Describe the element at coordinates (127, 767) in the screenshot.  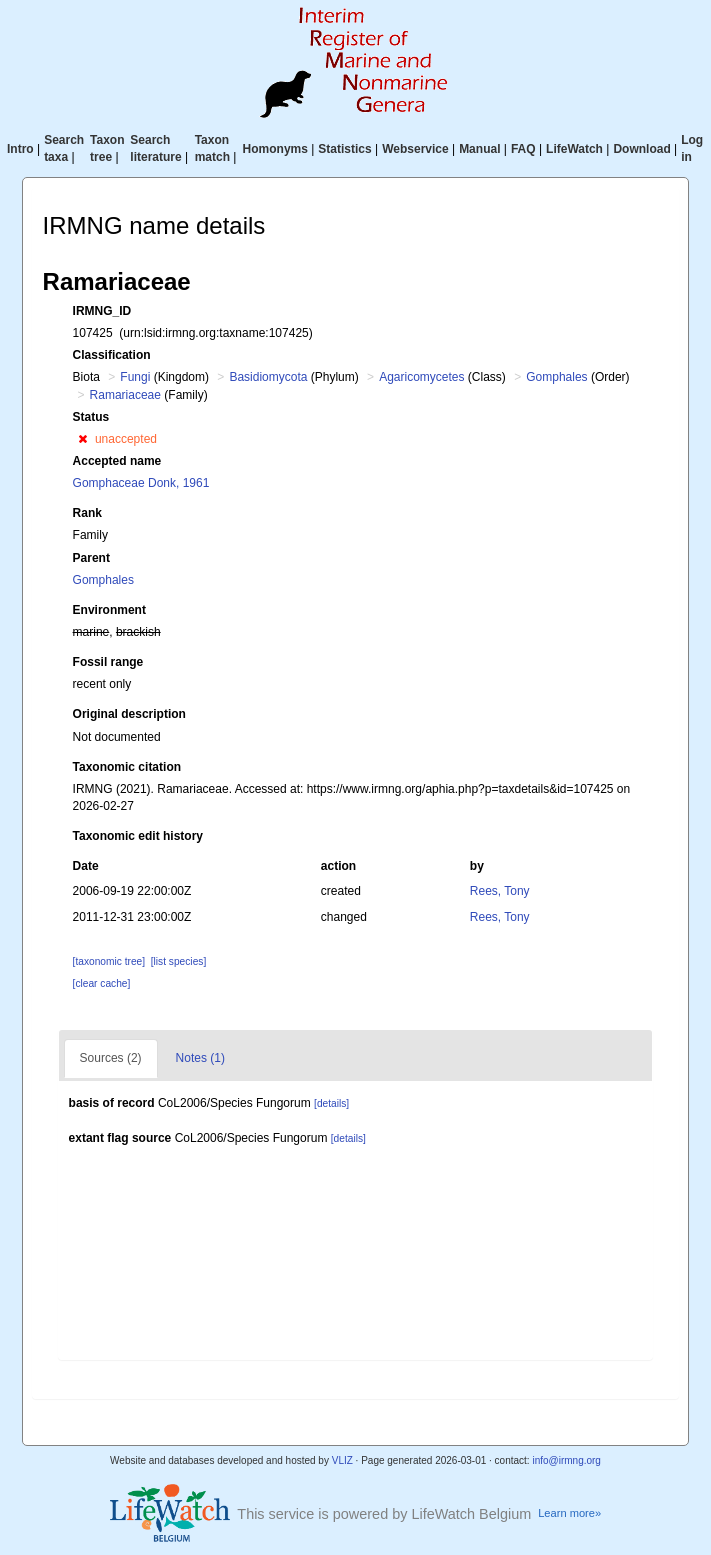
I see `Taxonomic citation` at that location.